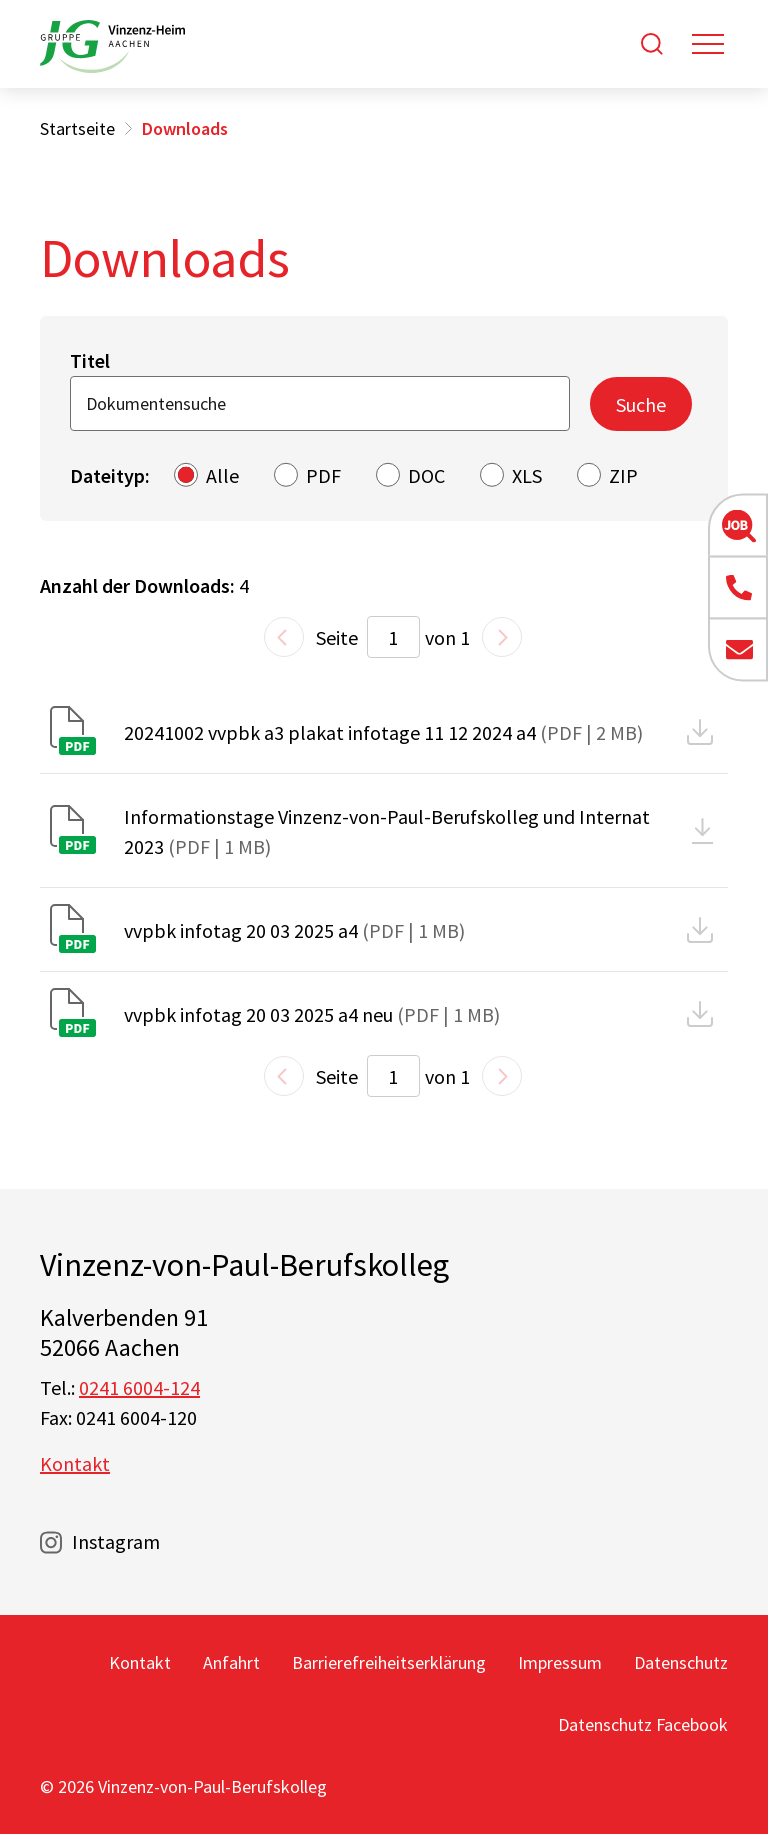  I want to click on DOC, so click(426, 475).